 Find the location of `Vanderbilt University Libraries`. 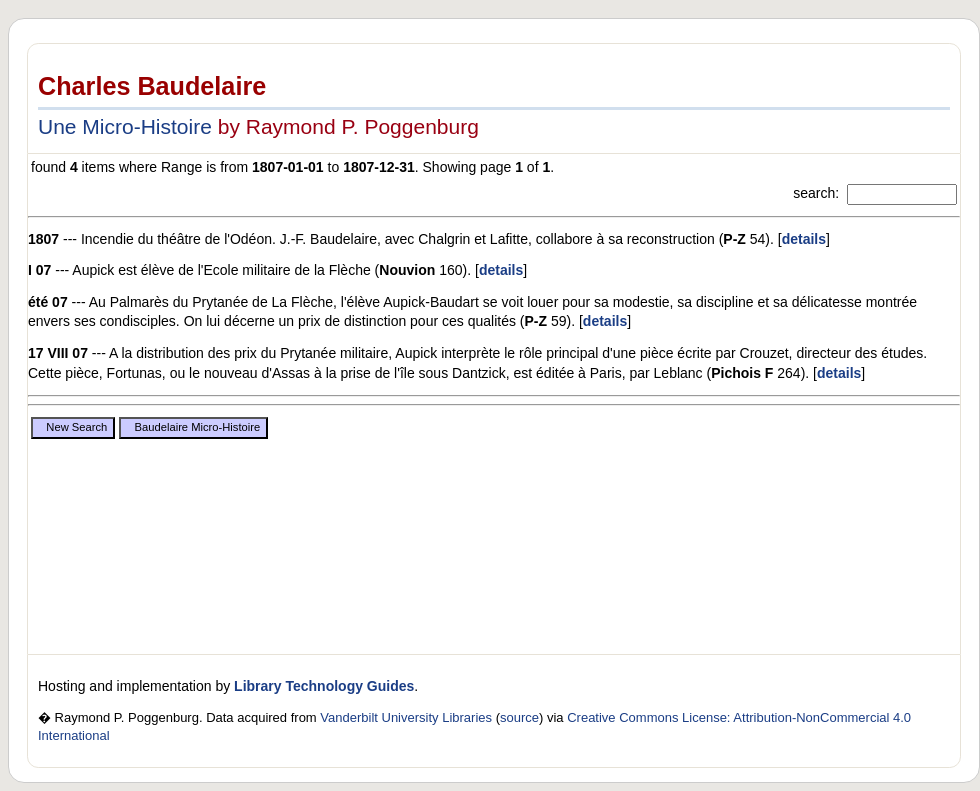

Vanderbilt University Libraries is located at coordinates (406, 717).